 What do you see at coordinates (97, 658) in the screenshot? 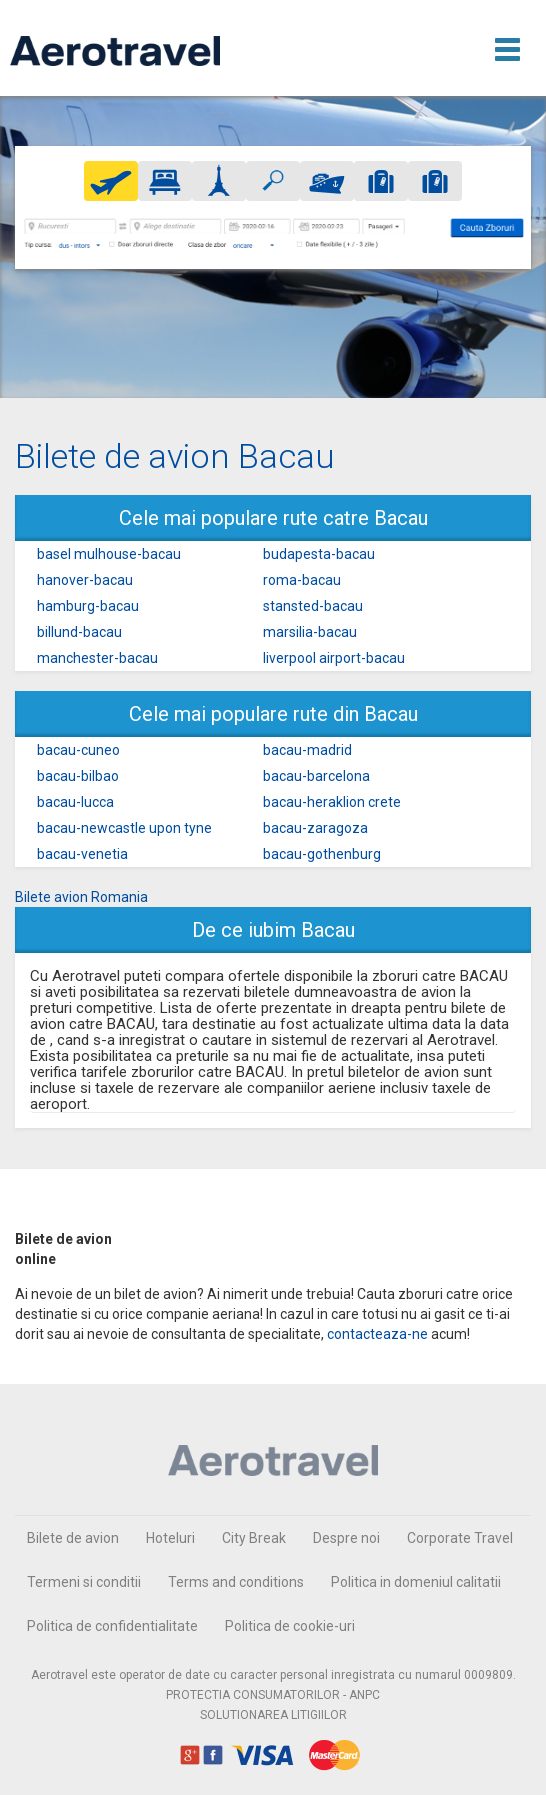
I see `manchester-bacau` at bounding box center [97, 658].